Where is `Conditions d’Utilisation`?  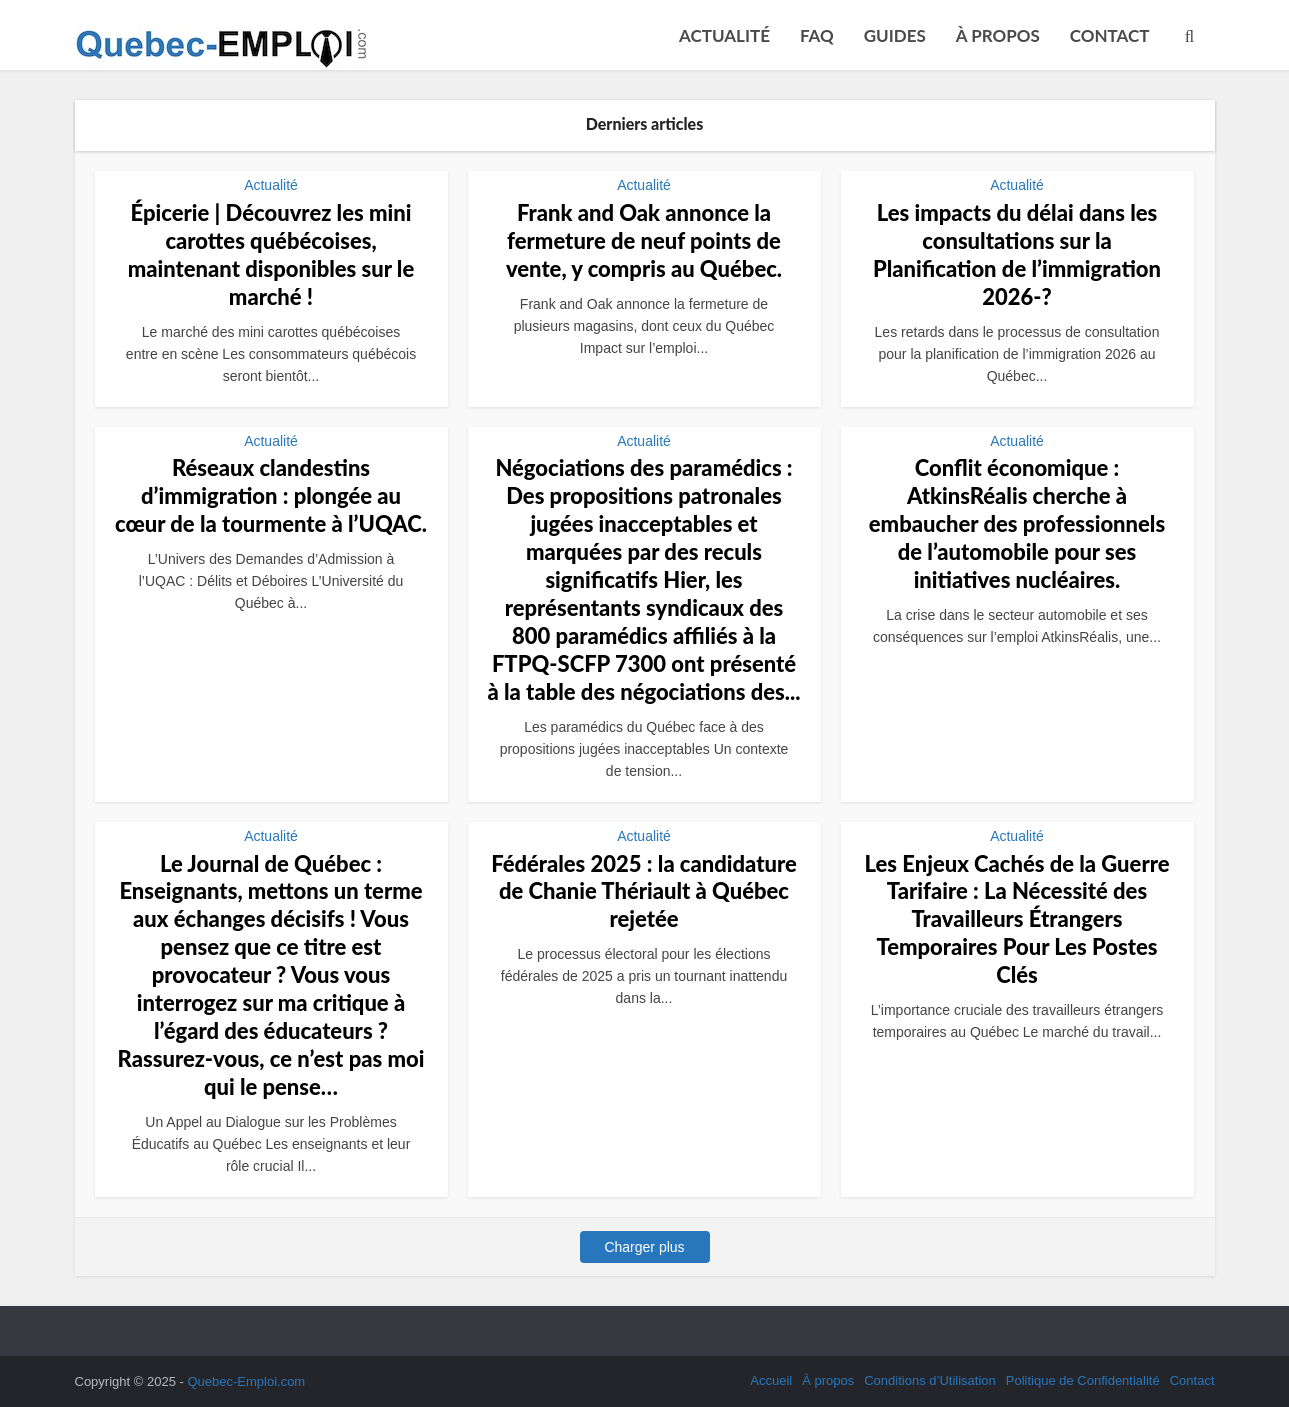 Conditions d’Utilisation is located at coordinates (930, 1380).